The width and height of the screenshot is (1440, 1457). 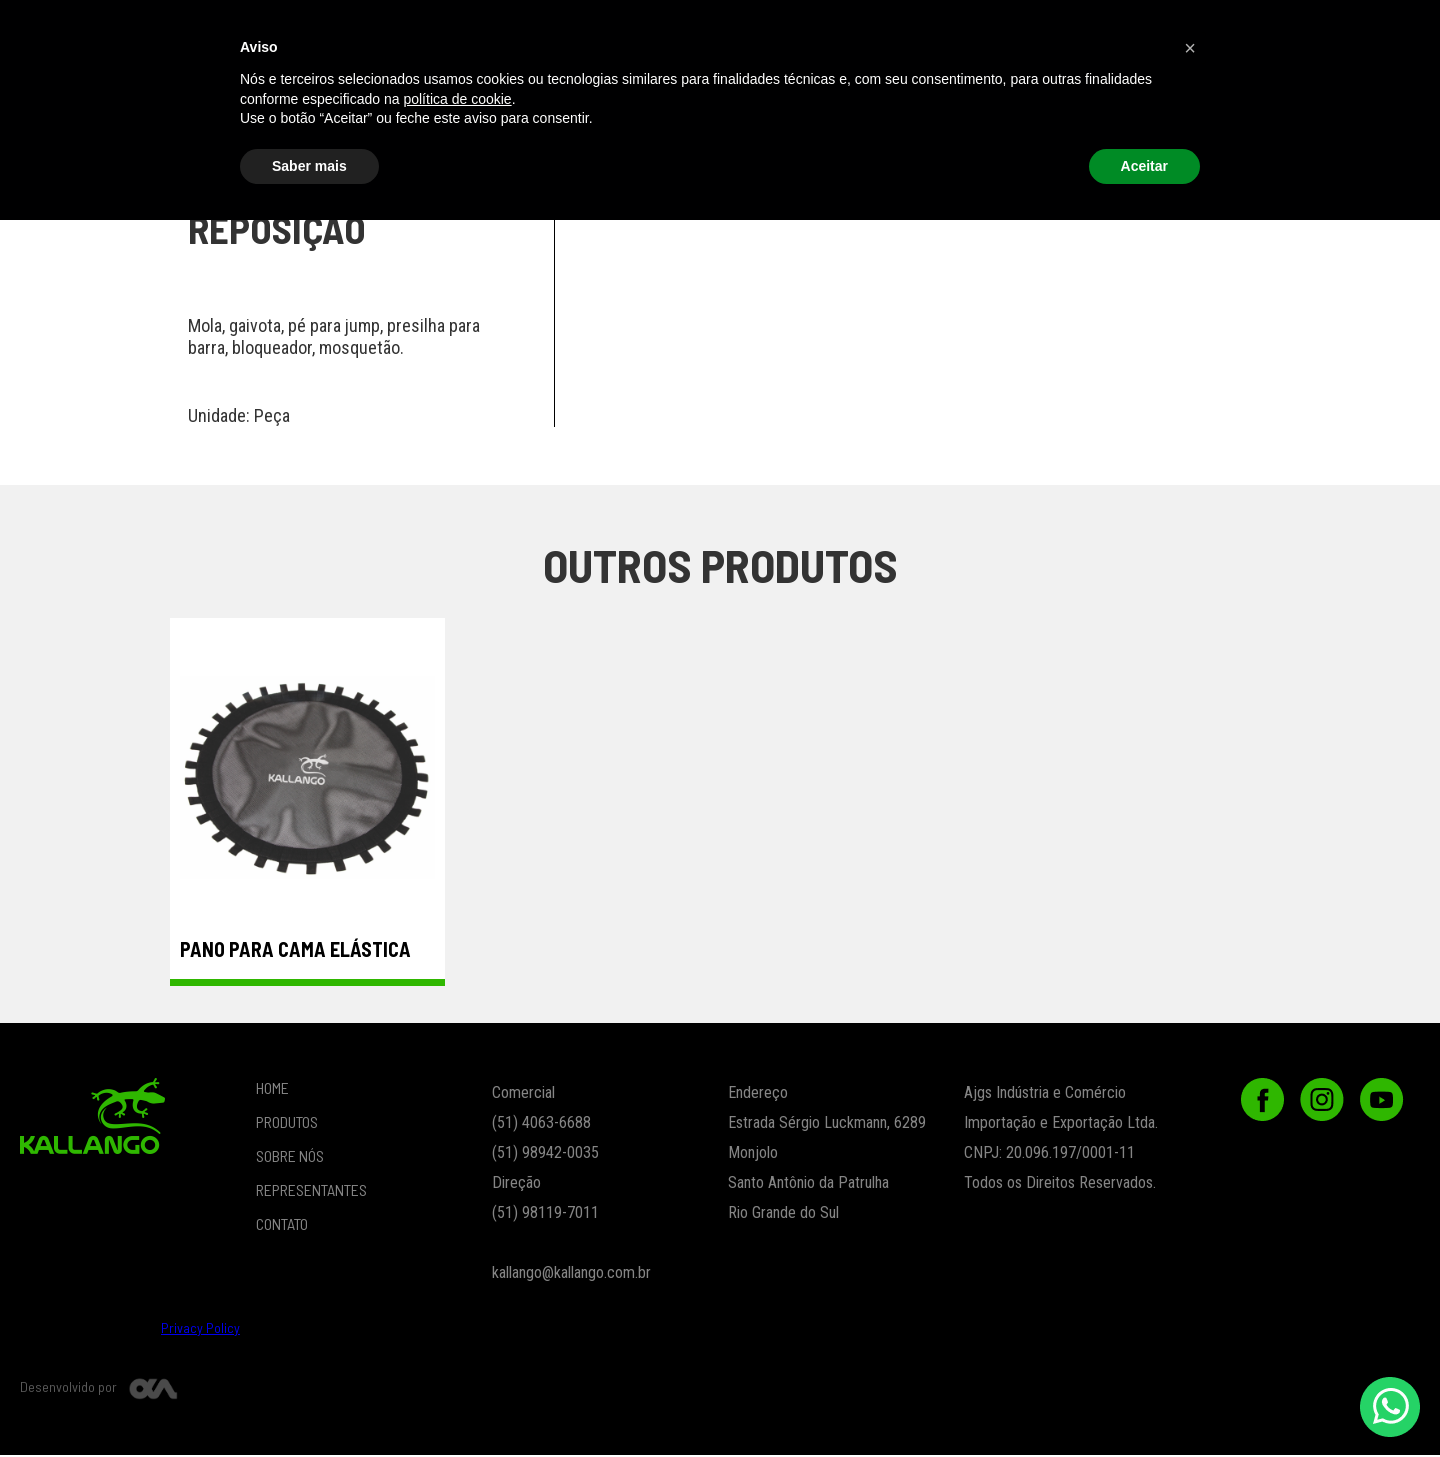 What do you see at coordinates (457, 1335) in the screenshot?
I see `política de cookie [button]` at bounding box center [457, 1335].